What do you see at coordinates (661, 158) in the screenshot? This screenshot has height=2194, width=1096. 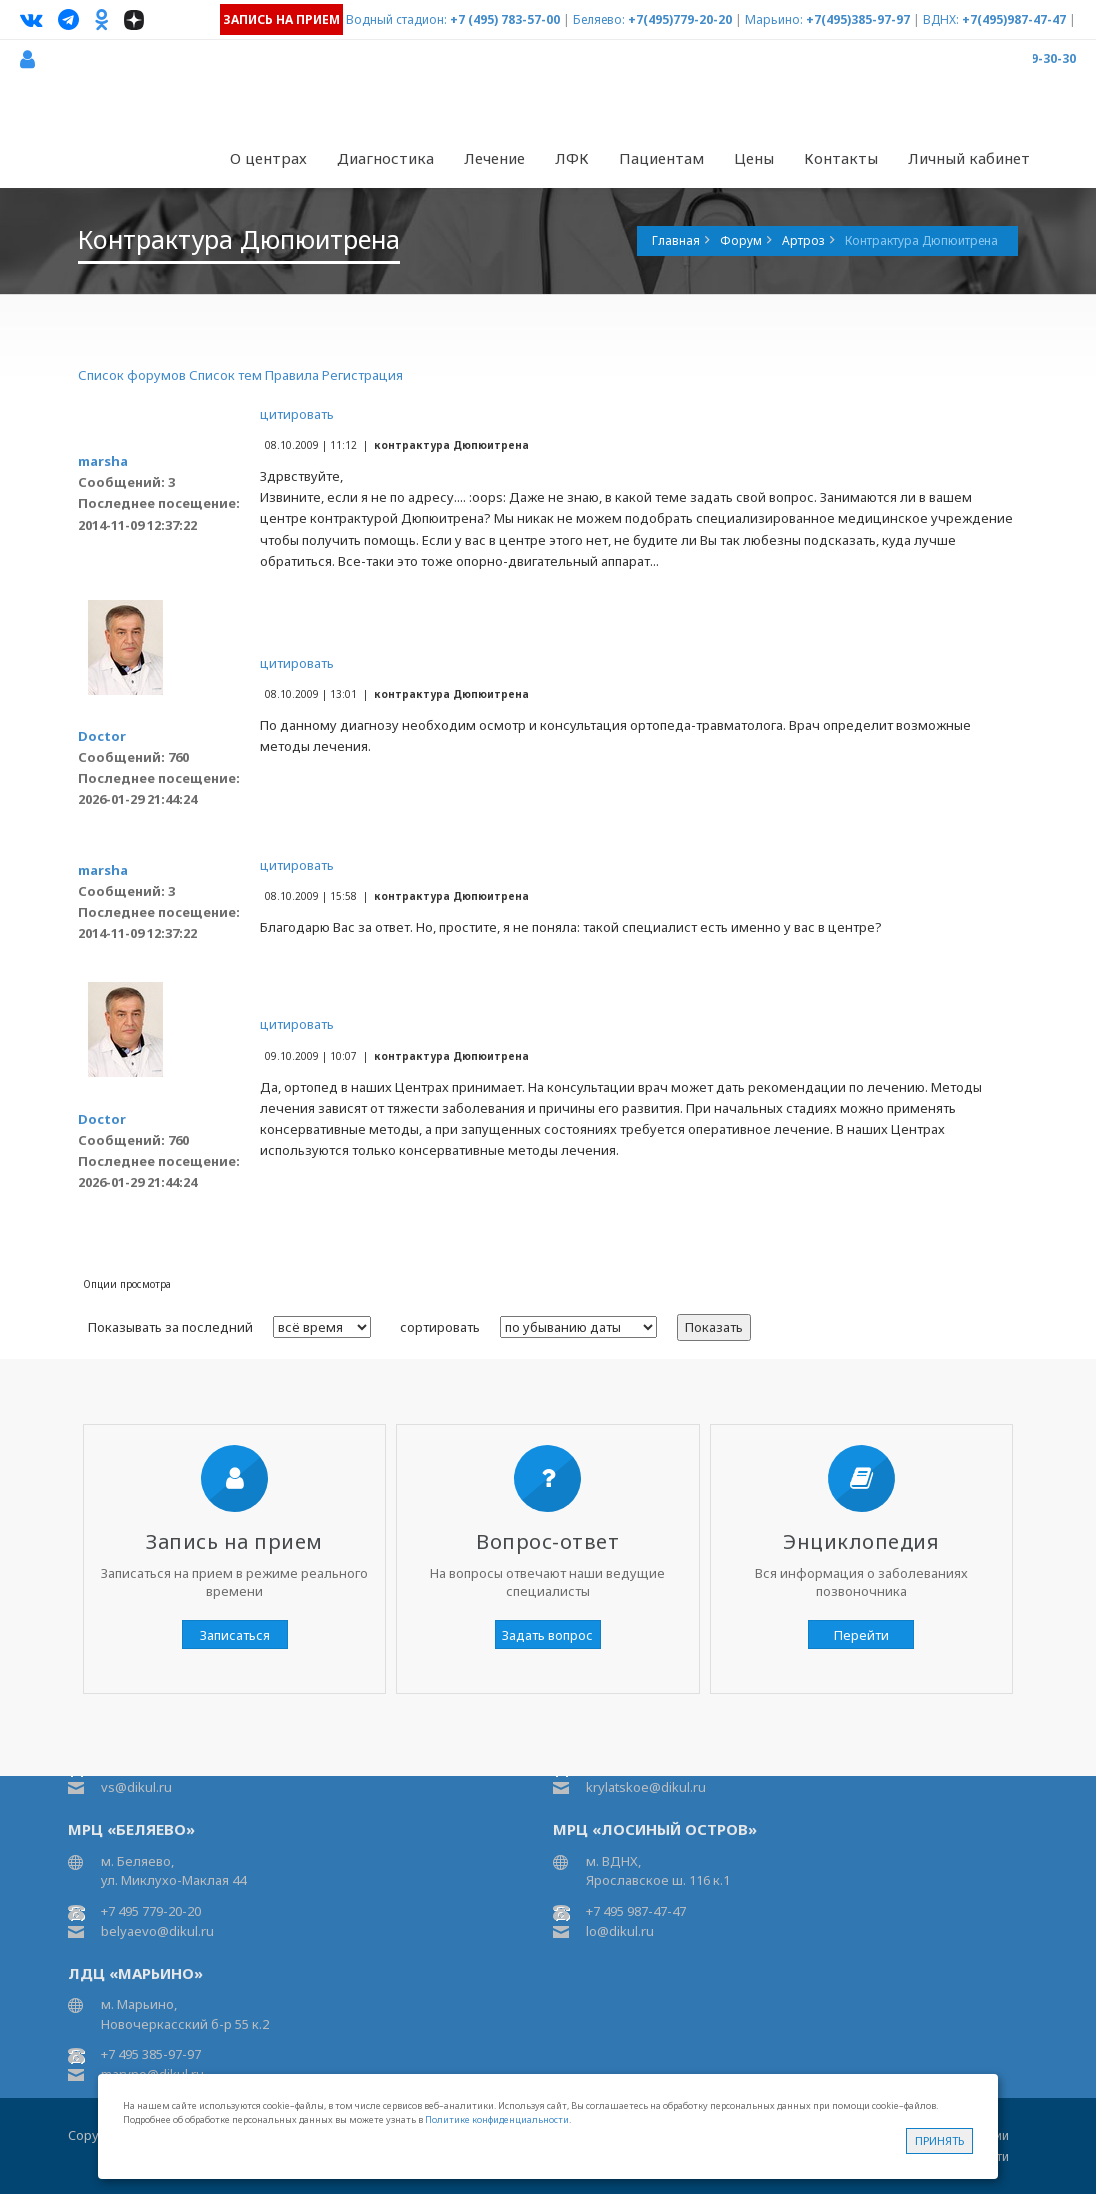 I see `Пациентам` at bounding box center [661, 158].